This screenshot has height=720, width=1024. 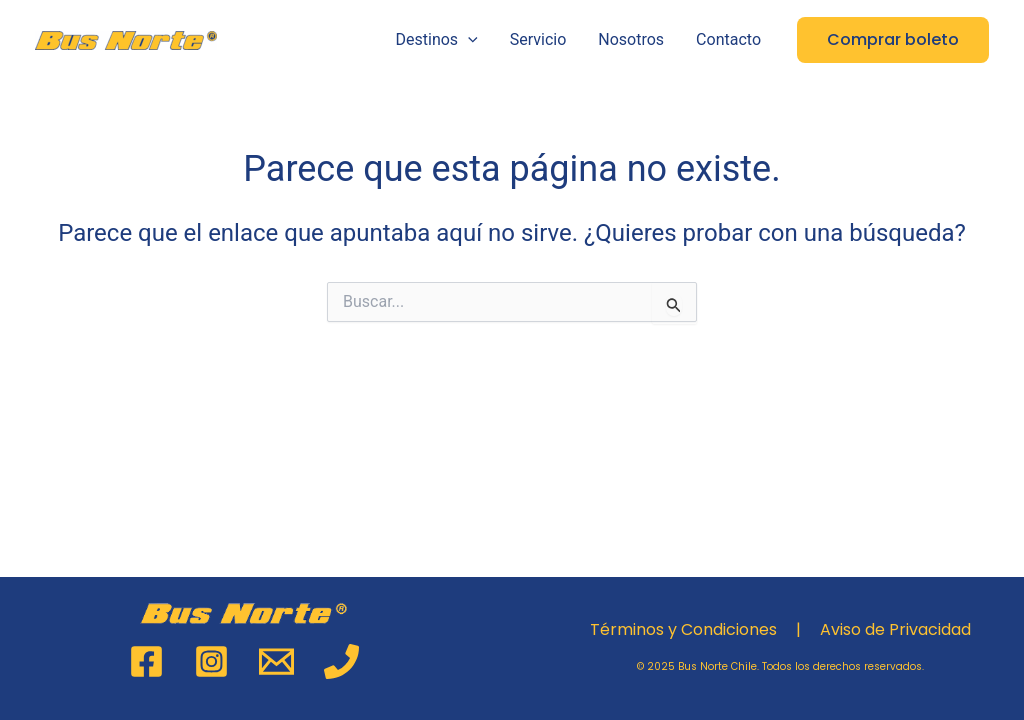 What do you see at coordinates (538, 39) in the screenshot?
I see `Servicio` at bounding box center [538, 39].